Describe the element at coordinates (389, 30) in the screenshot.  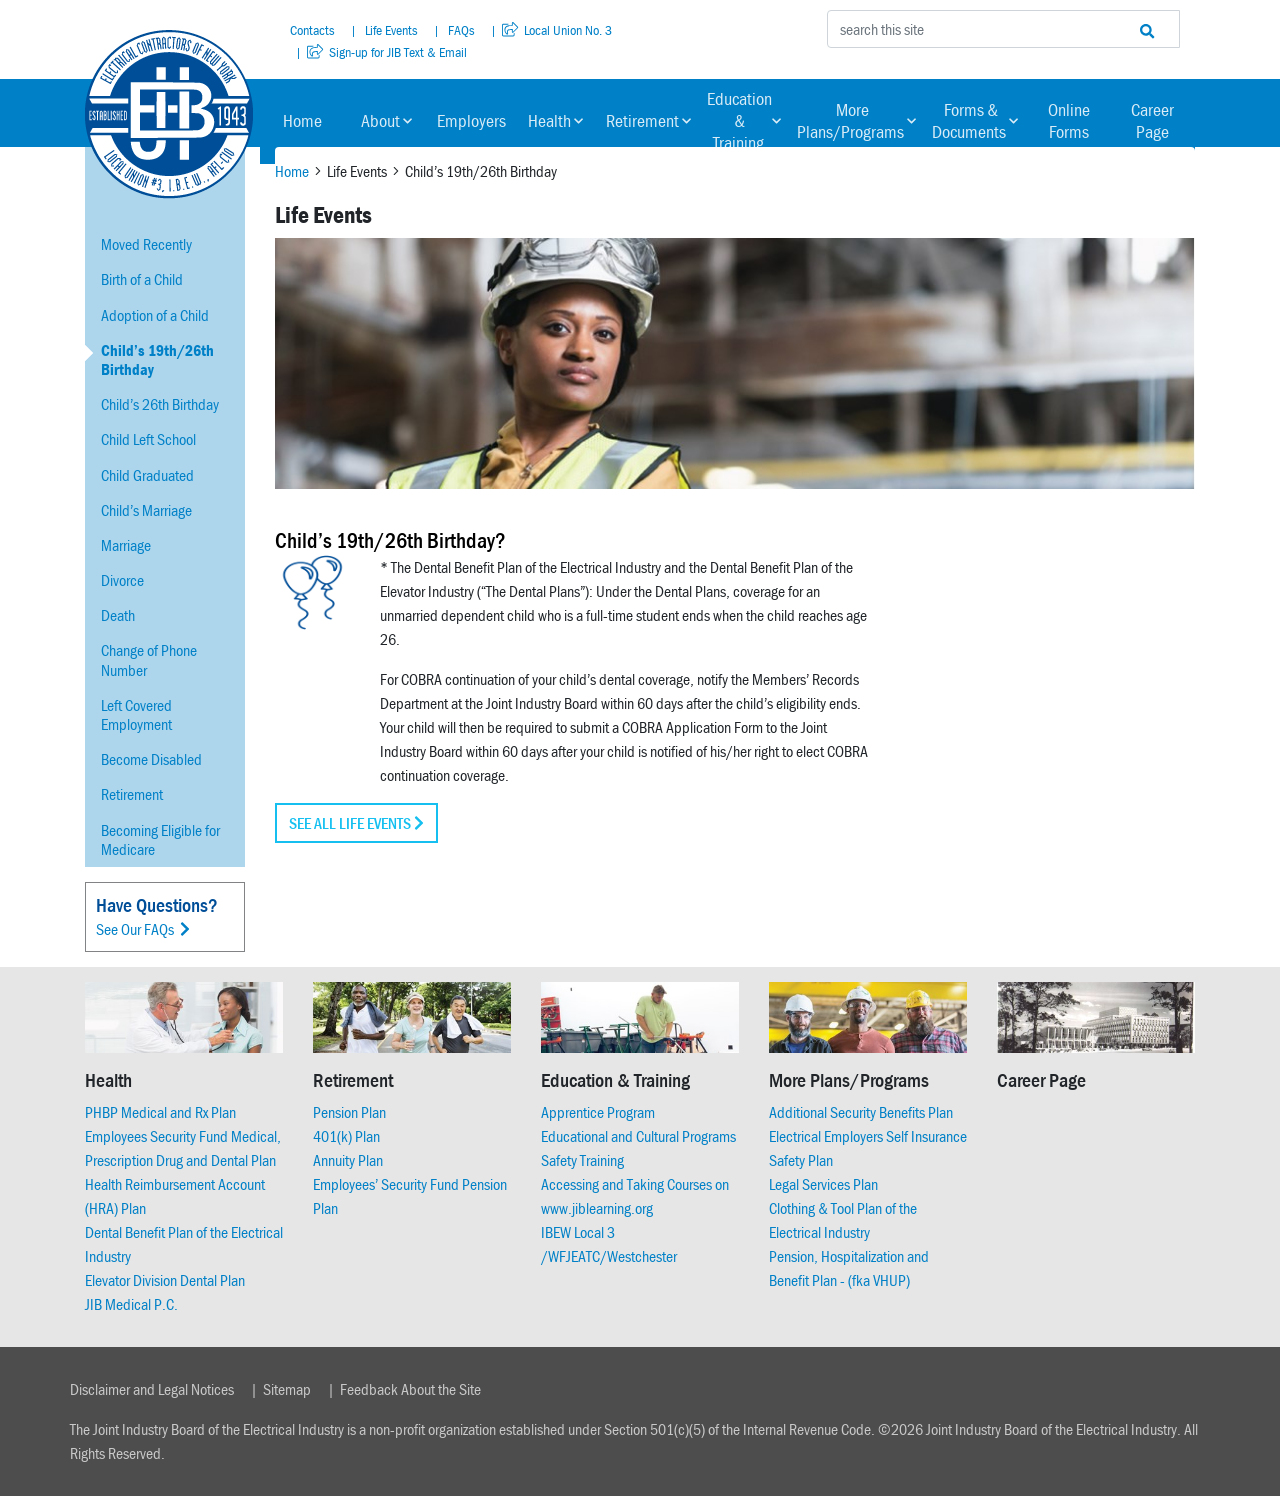
I see `Life Events` at that location.